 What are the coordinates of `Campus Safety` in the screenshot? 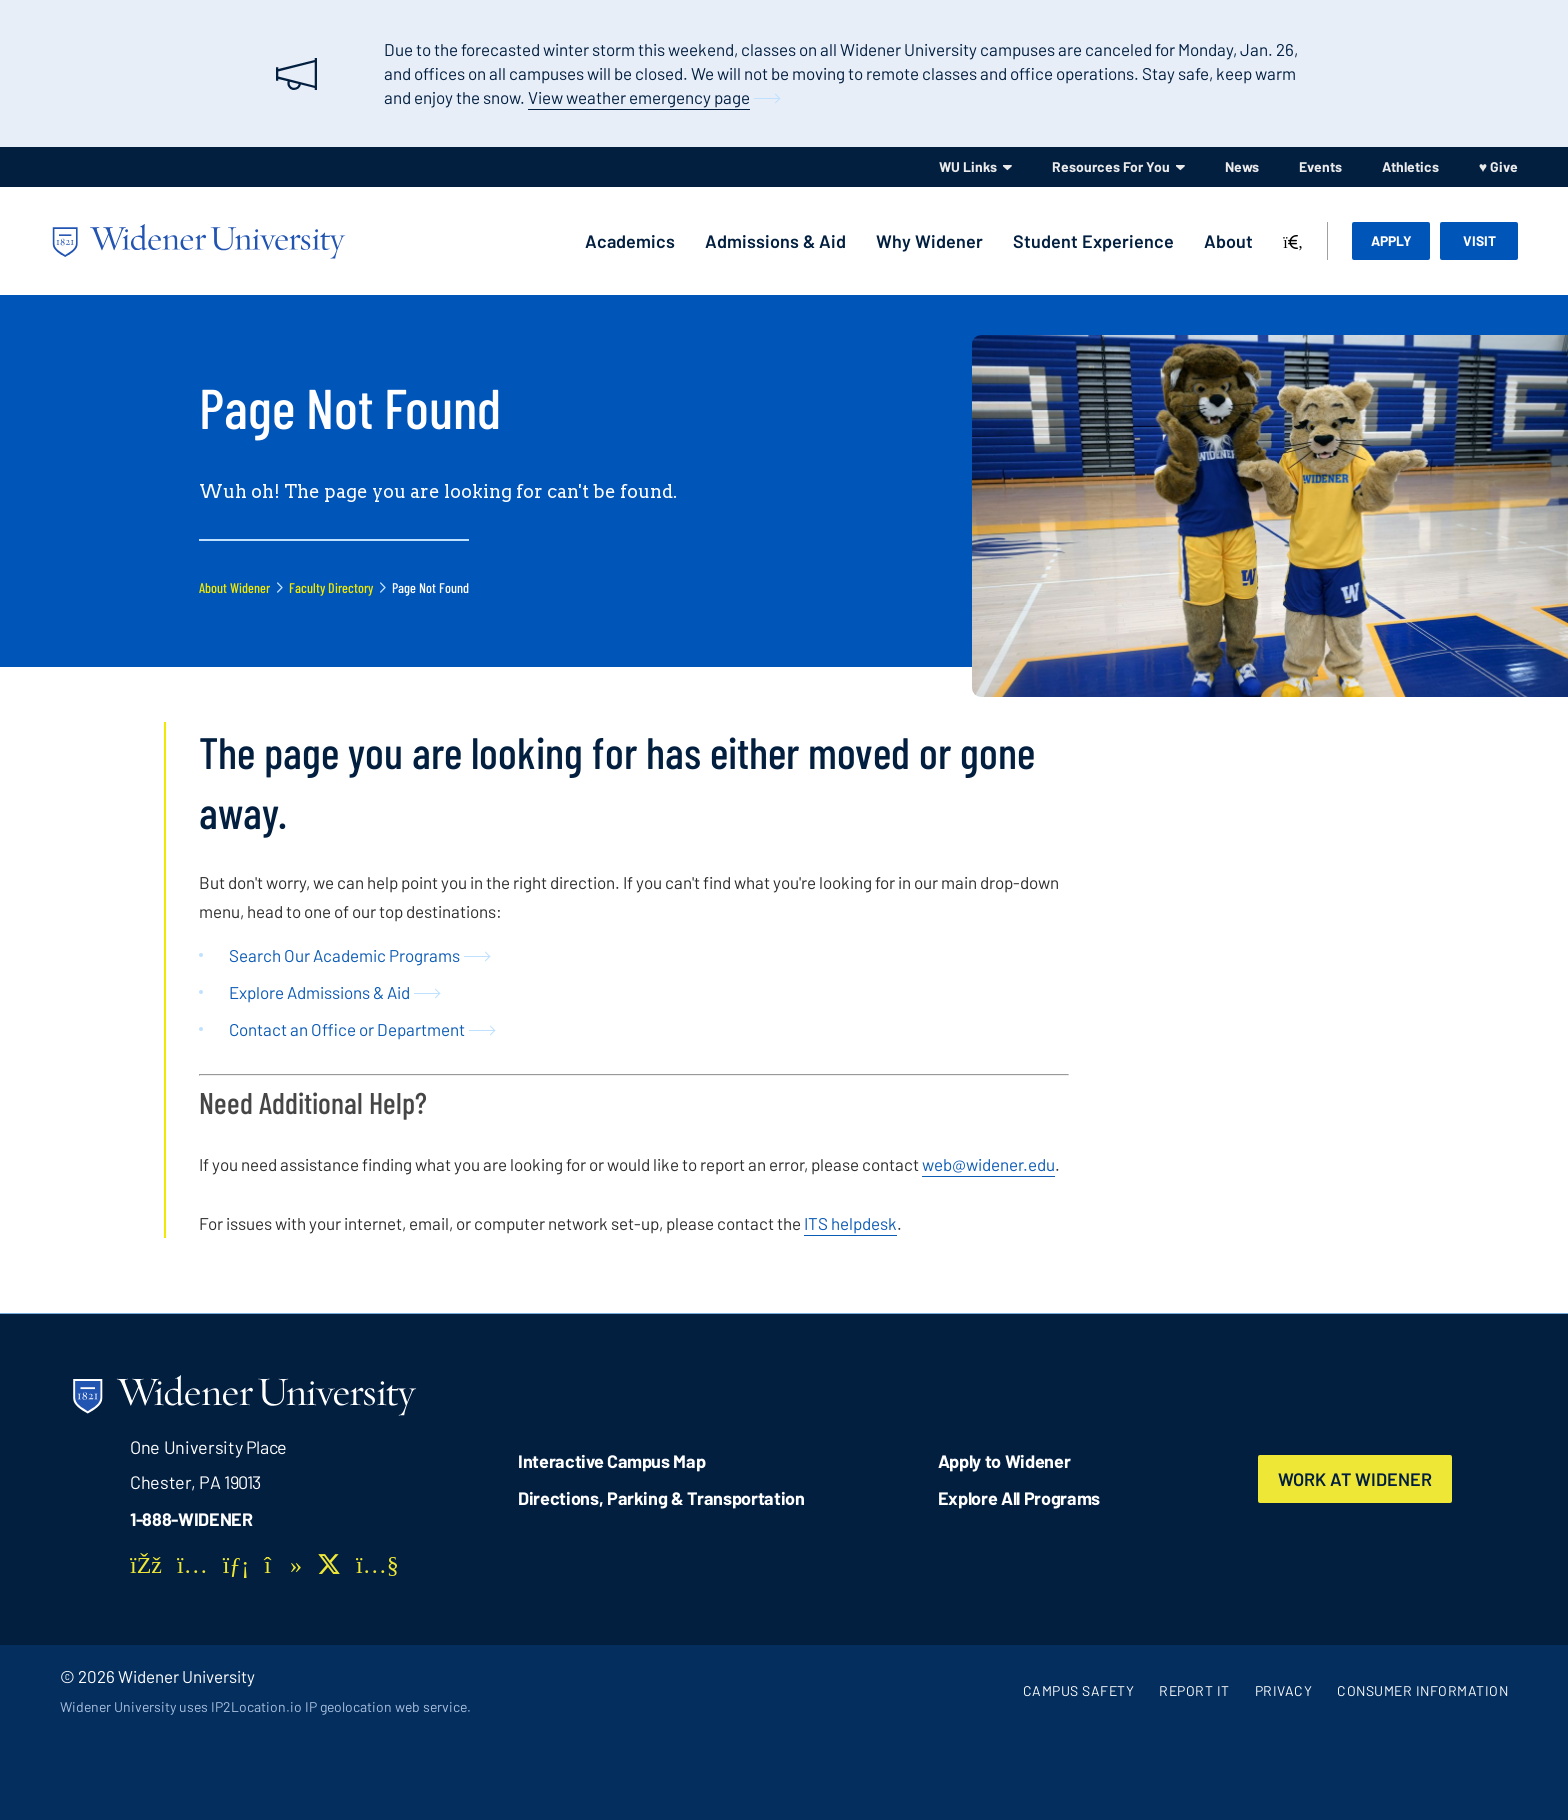 It's located at (1079, 1690).